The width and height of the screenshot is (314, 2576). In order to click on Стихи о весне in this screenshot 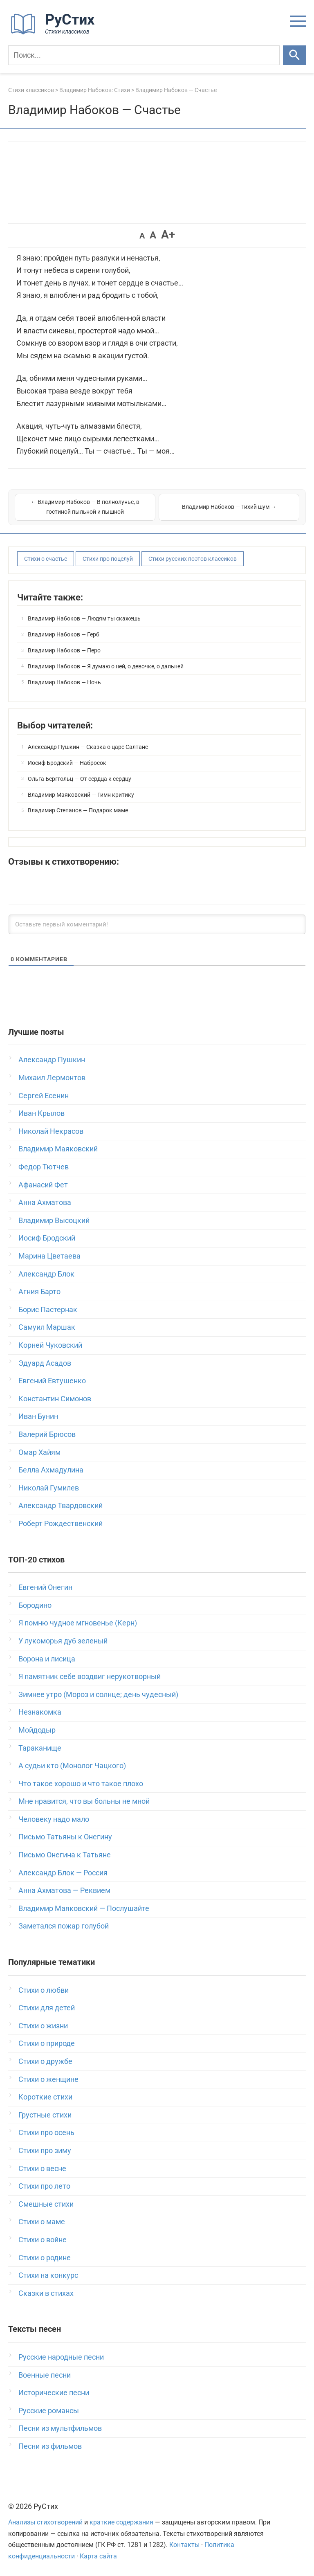, I will do `click(42, 2168)`.